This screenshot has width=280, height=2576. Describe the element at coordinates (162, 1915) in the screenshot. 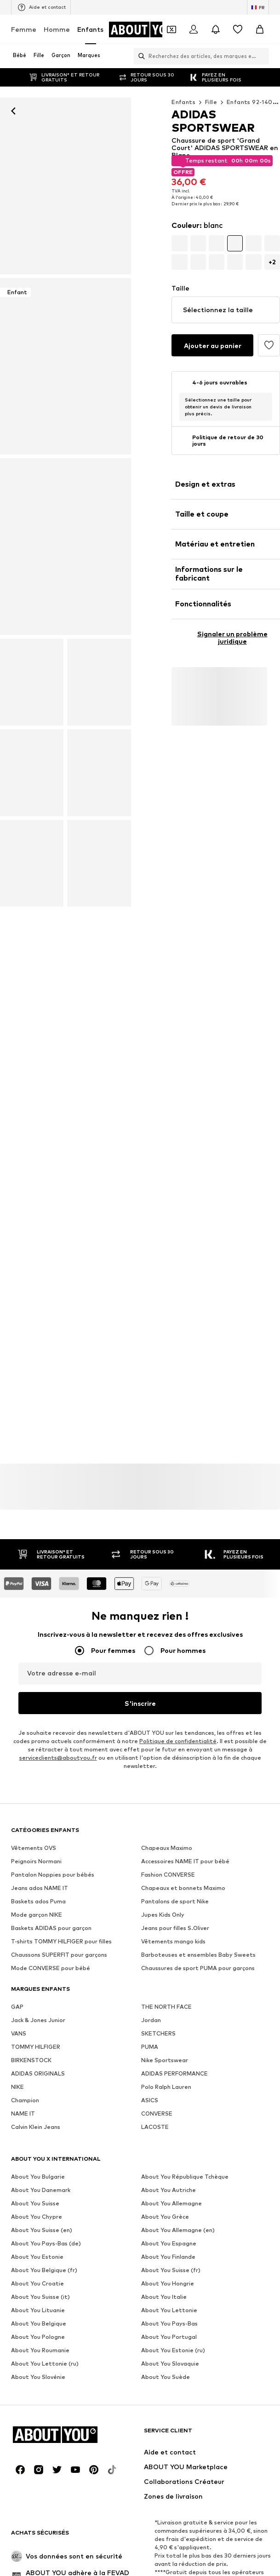

I see `Jupes Kids Only` at that location.